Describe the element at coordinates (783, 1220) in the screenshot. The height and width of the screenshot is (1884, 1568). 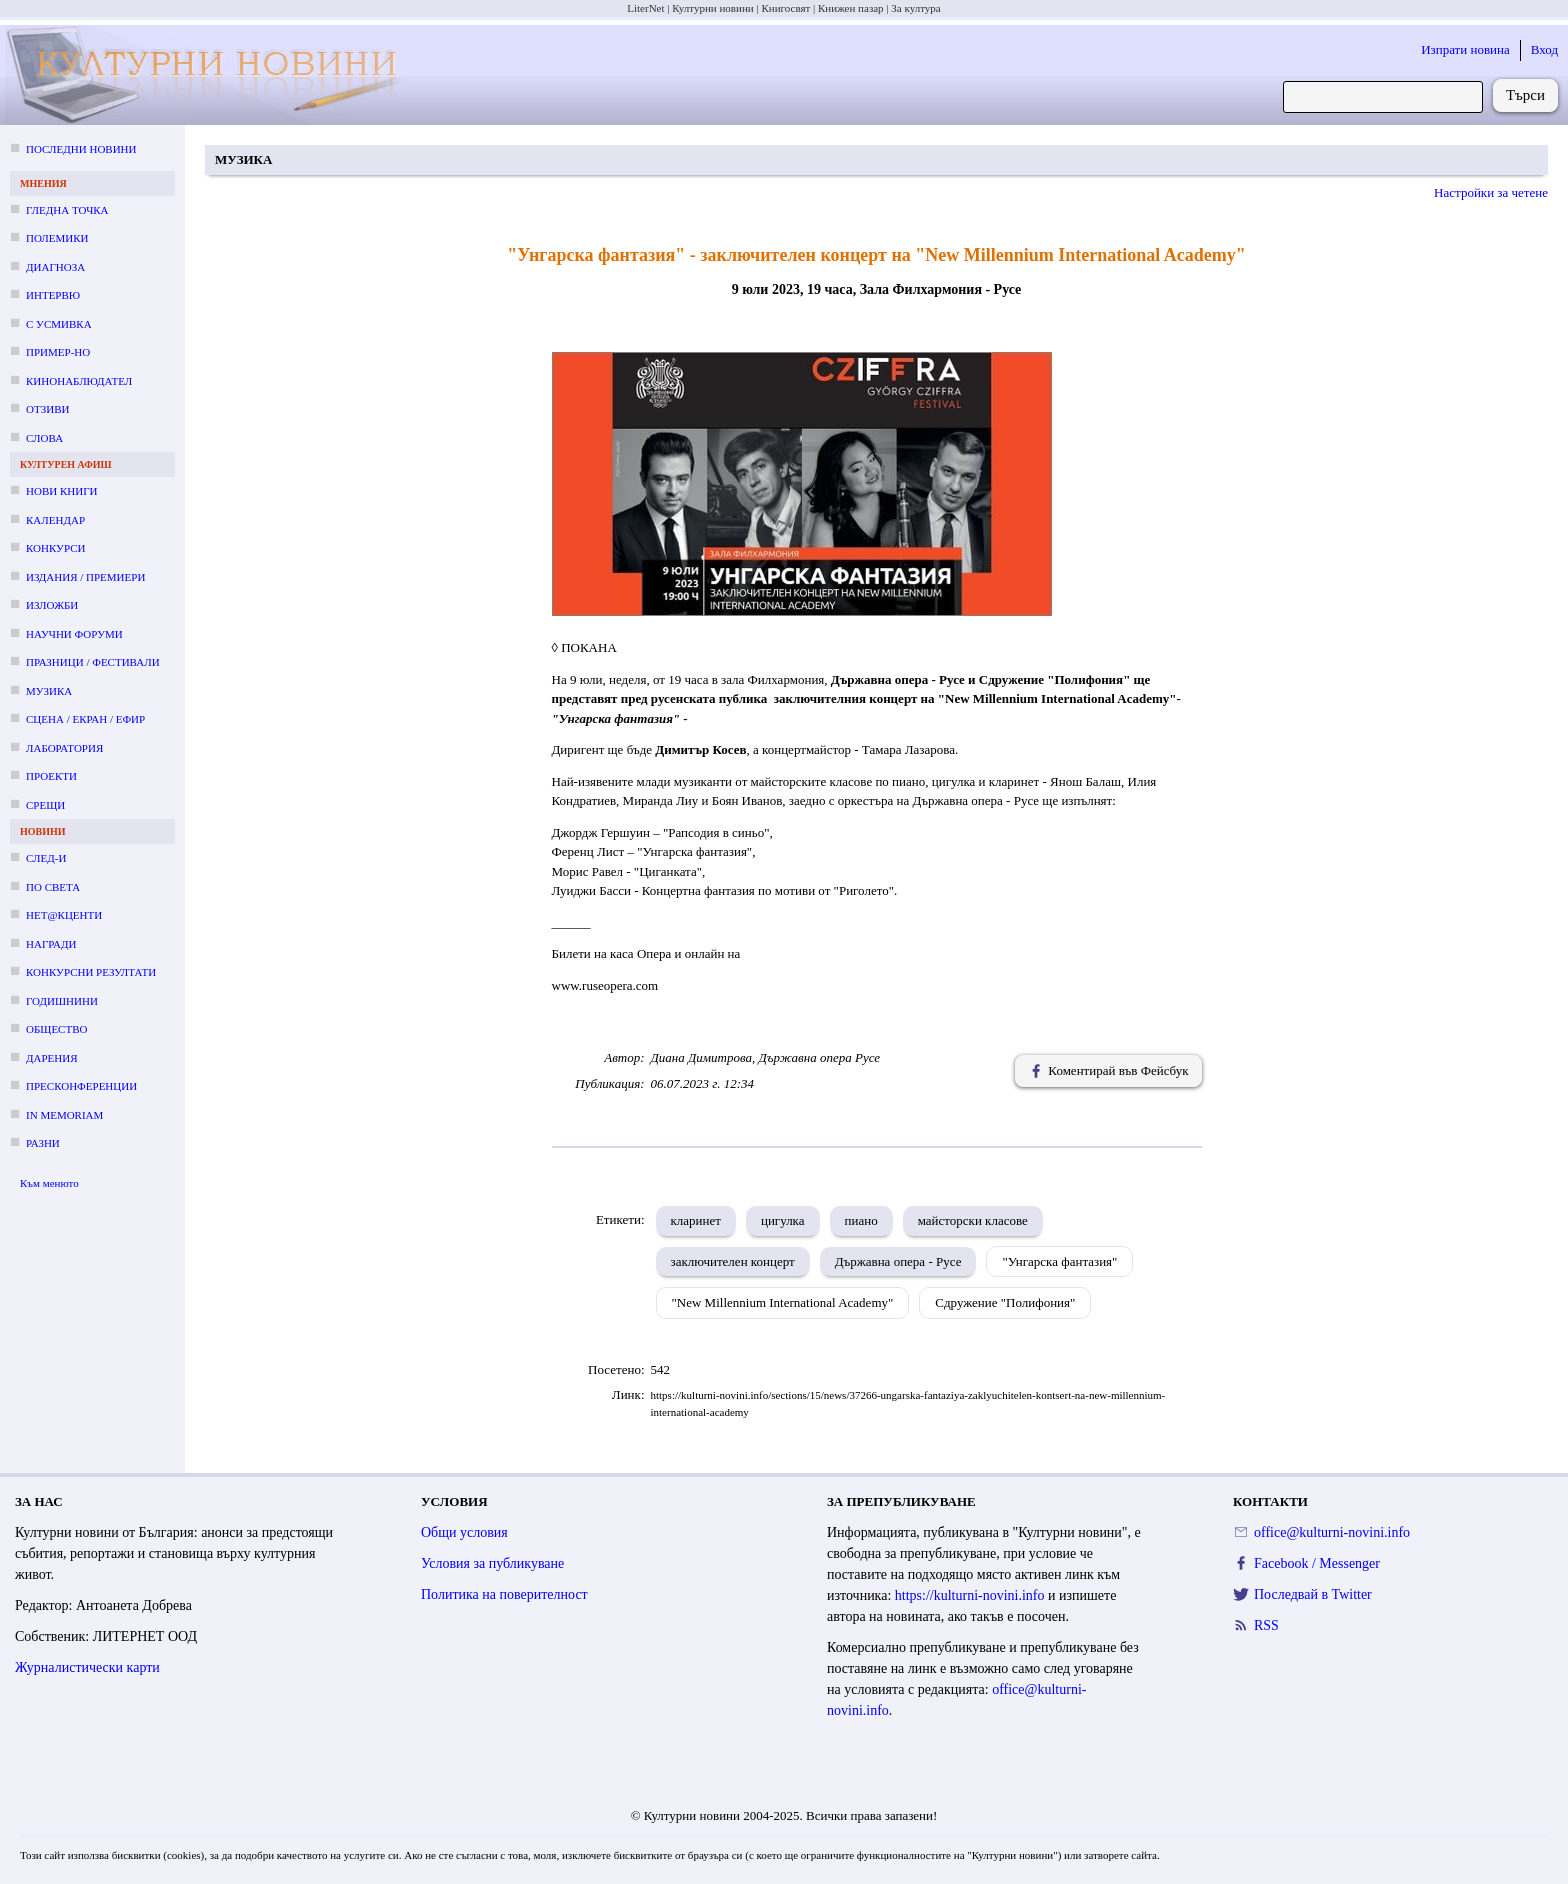
I see `цигулка` at that location.